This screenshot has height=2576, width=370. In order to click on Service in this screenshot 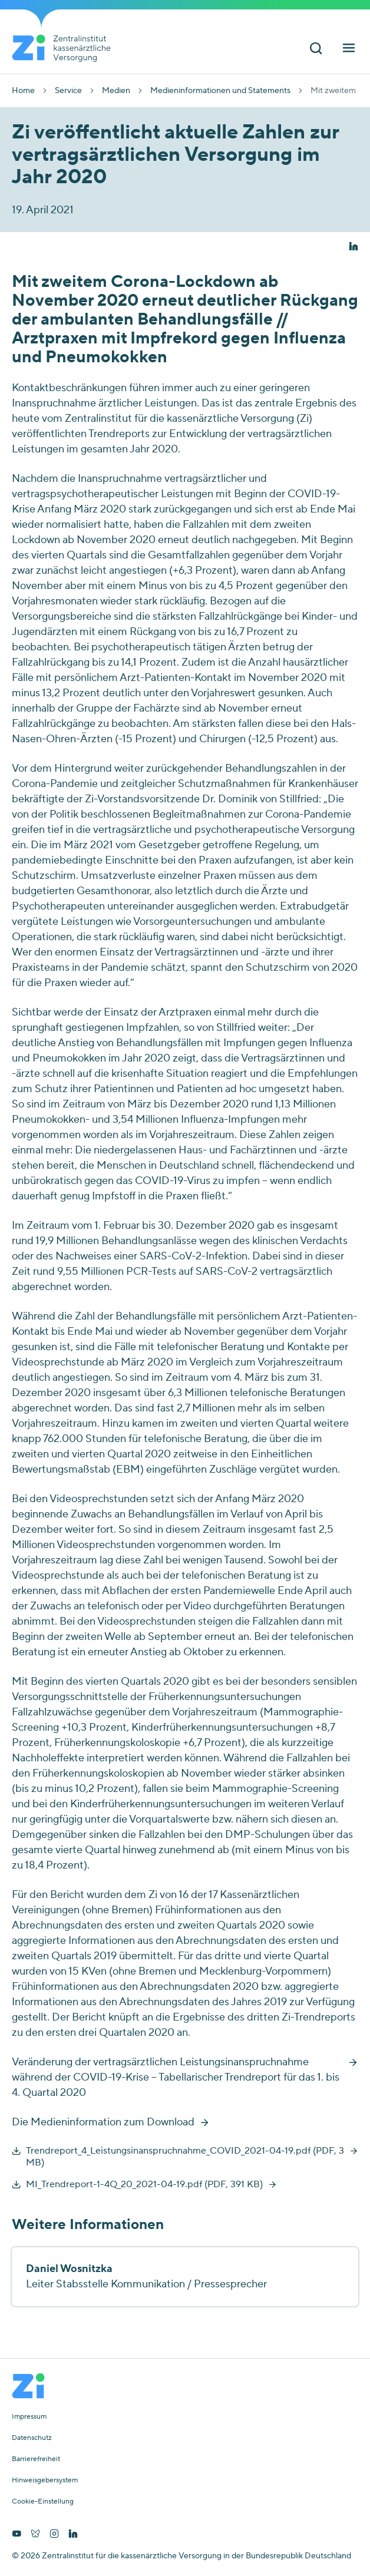, I will do `click(68, 90)`.